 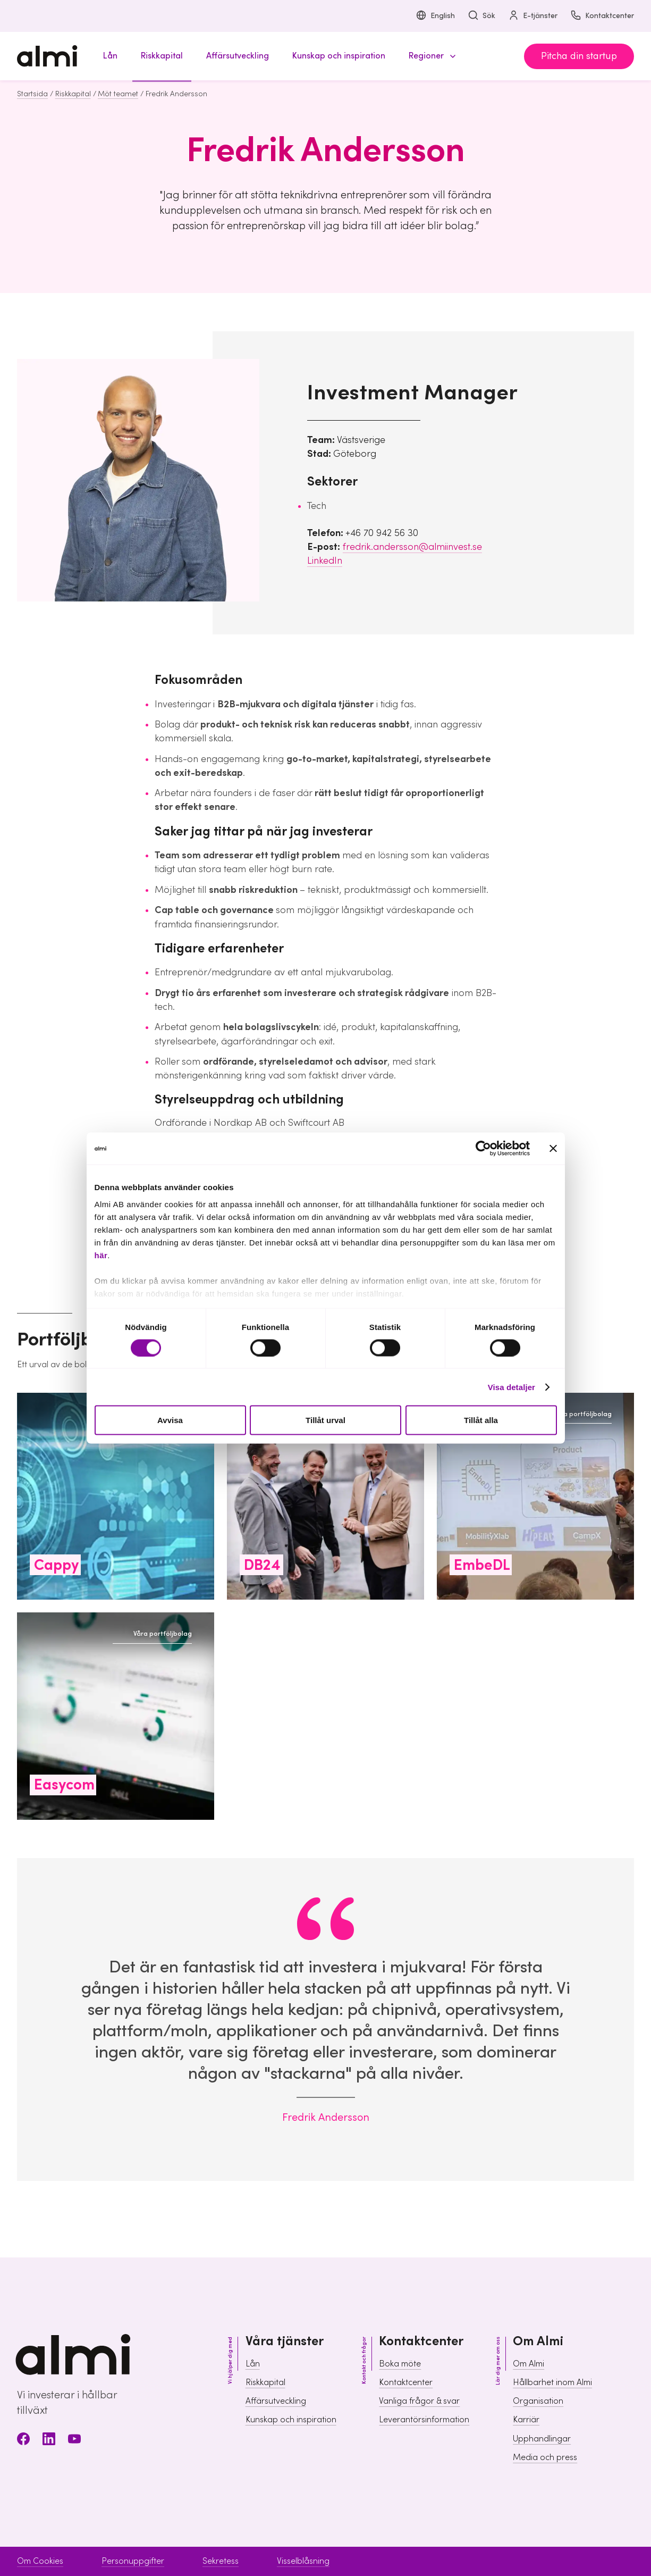 I want to click on Kunskap och inspiration, so click(x=291, y=2419).